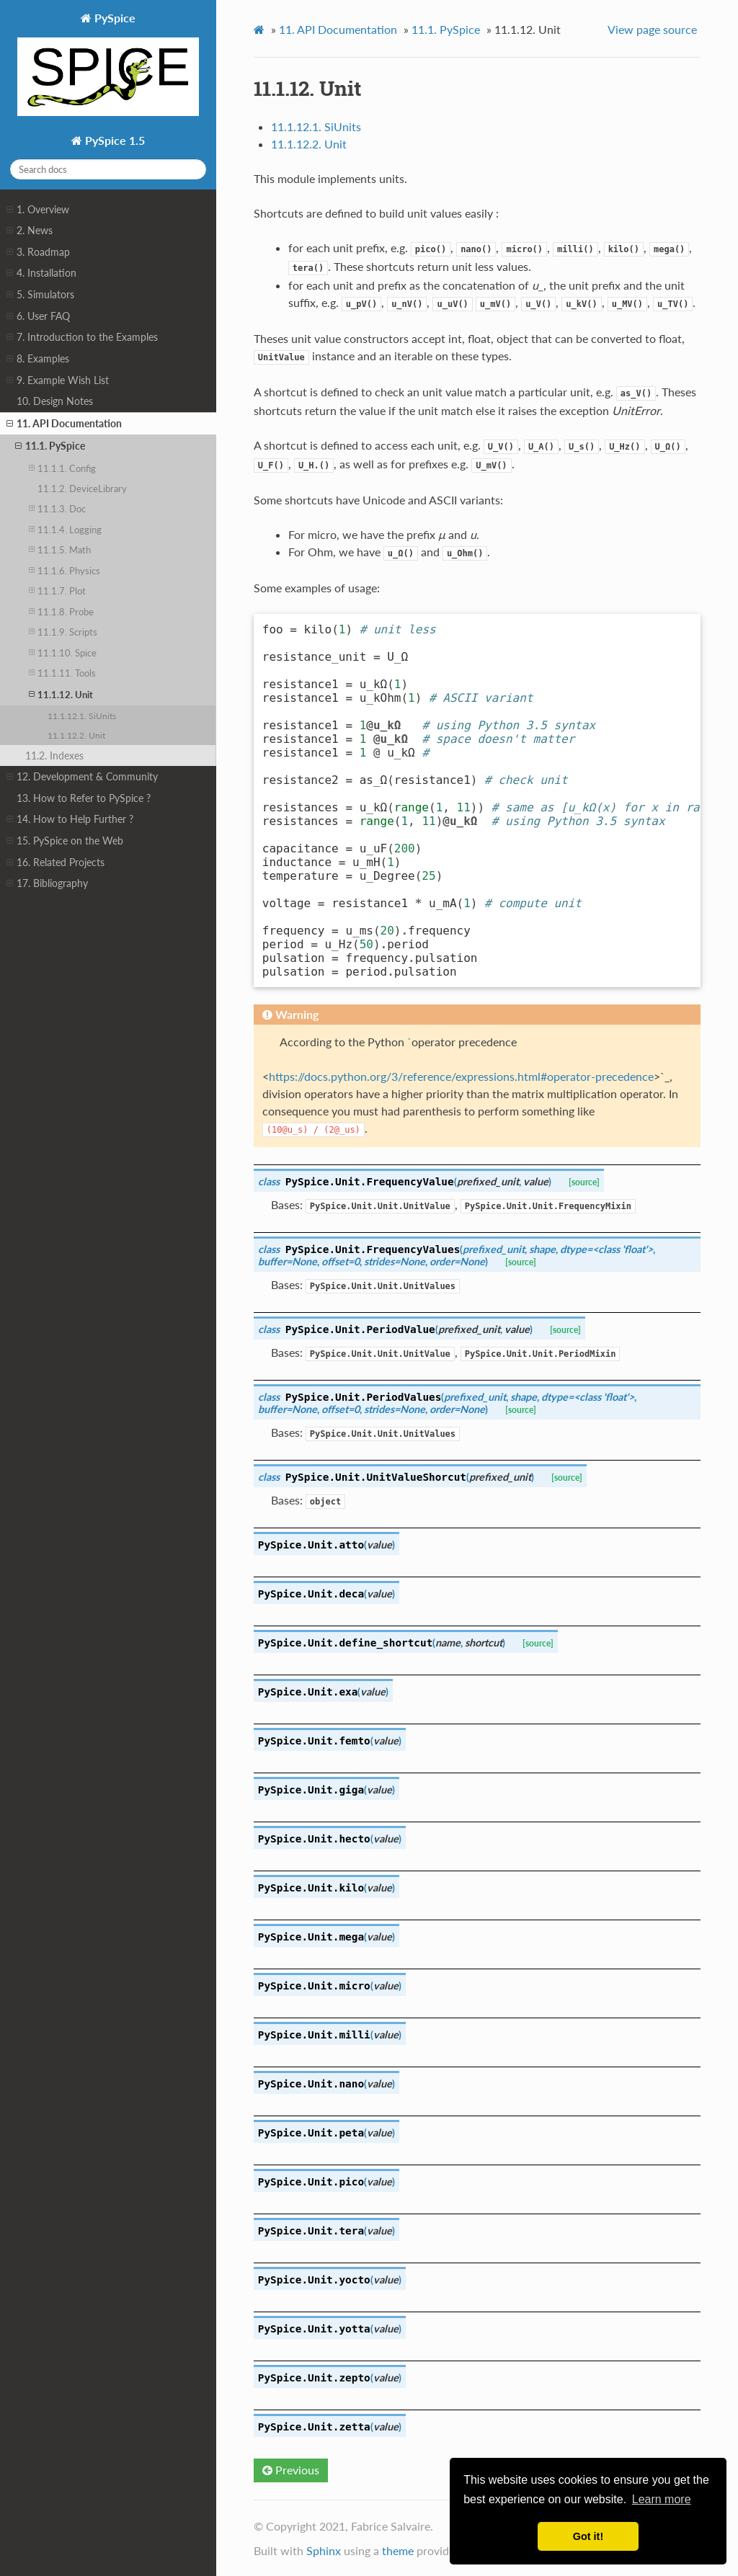 The image size is (738, 2576). I want to click on 11.1. PySpice, so click(50, 446).